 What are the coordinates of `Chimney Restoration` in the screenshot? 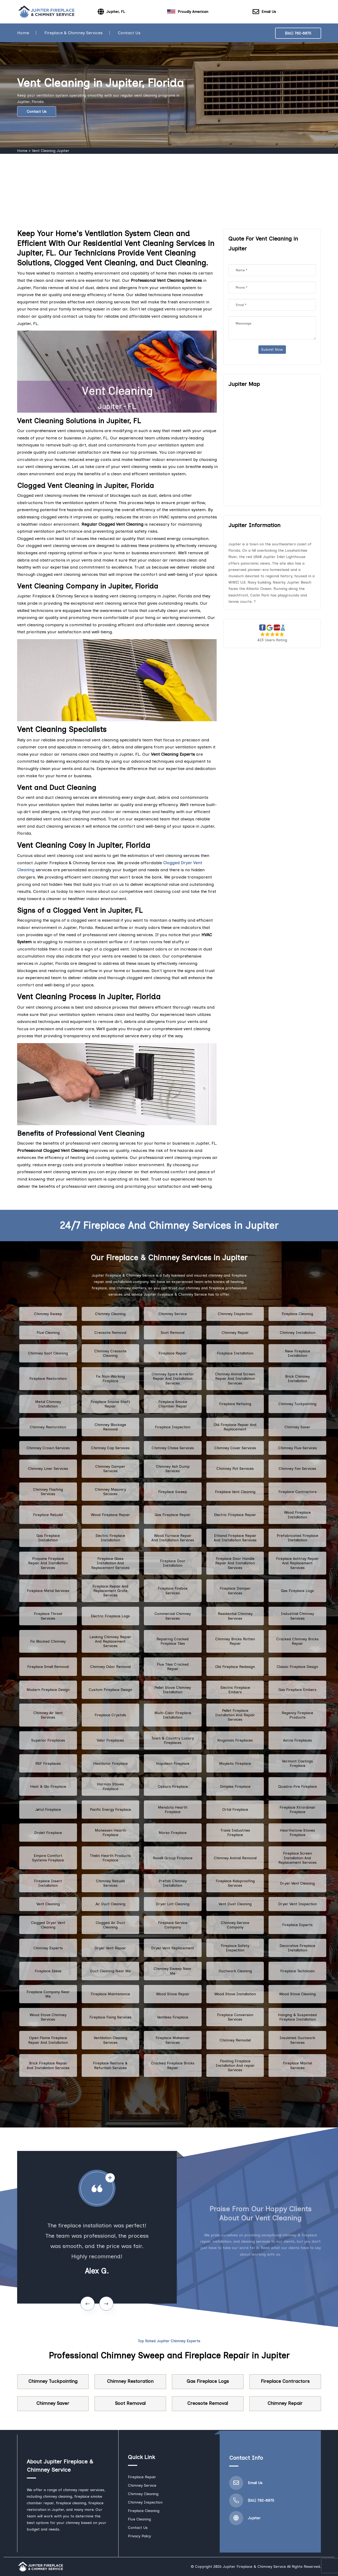 It's located at (48, 1427).